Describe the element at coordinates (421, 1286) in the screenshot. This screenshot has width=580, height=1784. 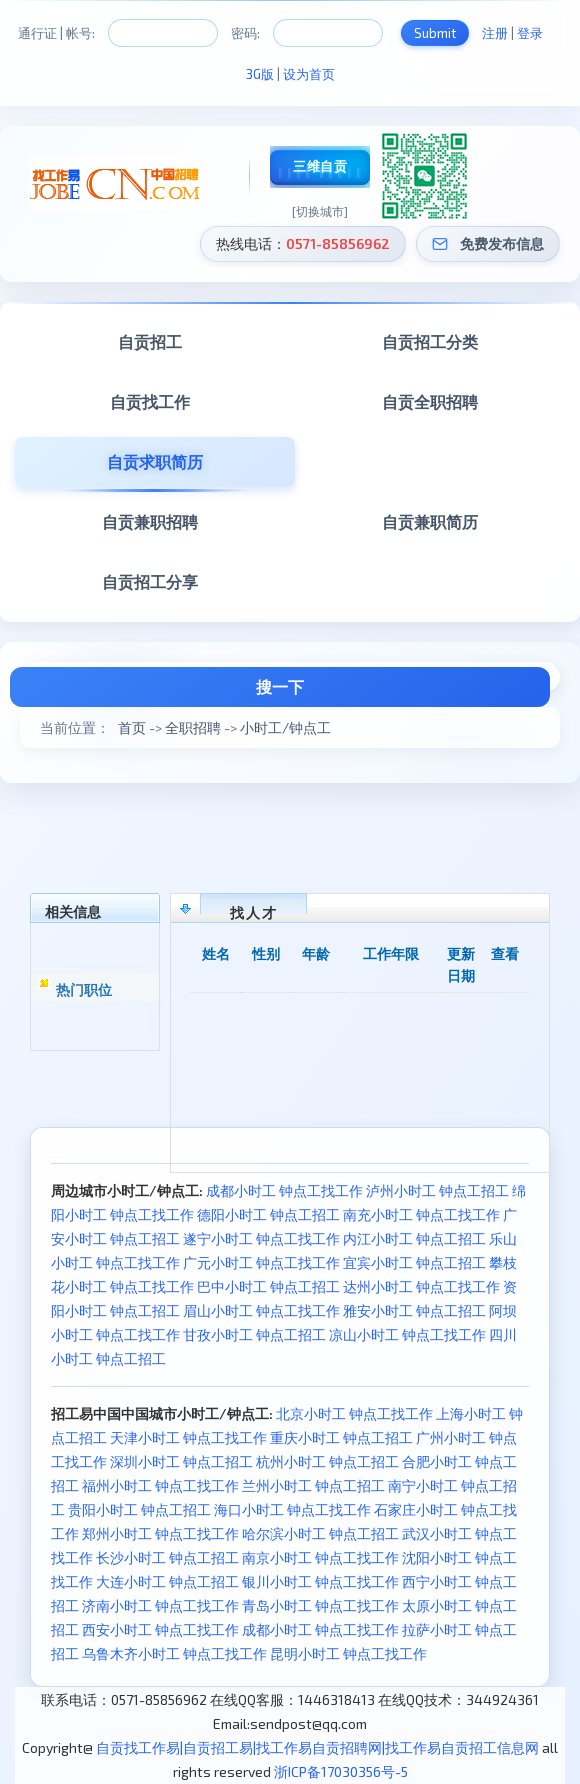
I see `达州小时工 钟点工找工作` at that location.